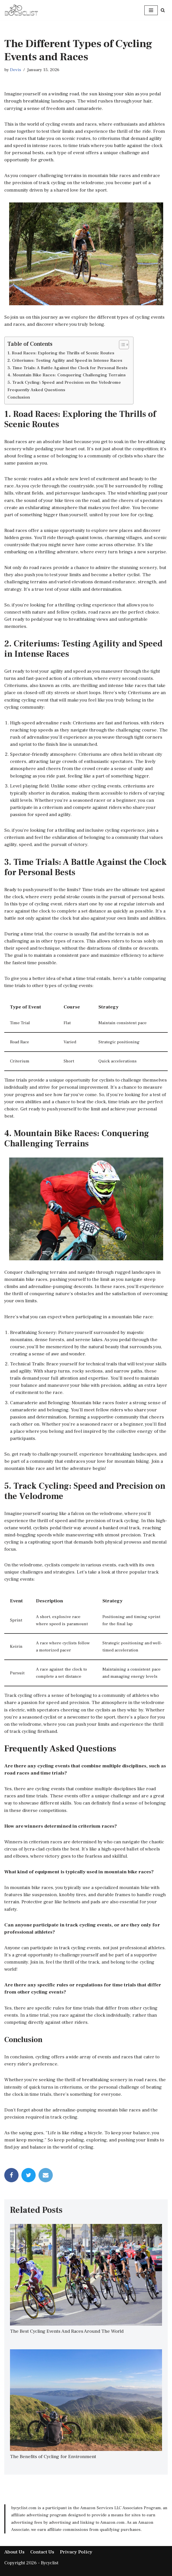 The image size is (172, 2576). I want to click on 1. Road Races: Exploring the Thrills of Scenic Routes, so click(60, 354).